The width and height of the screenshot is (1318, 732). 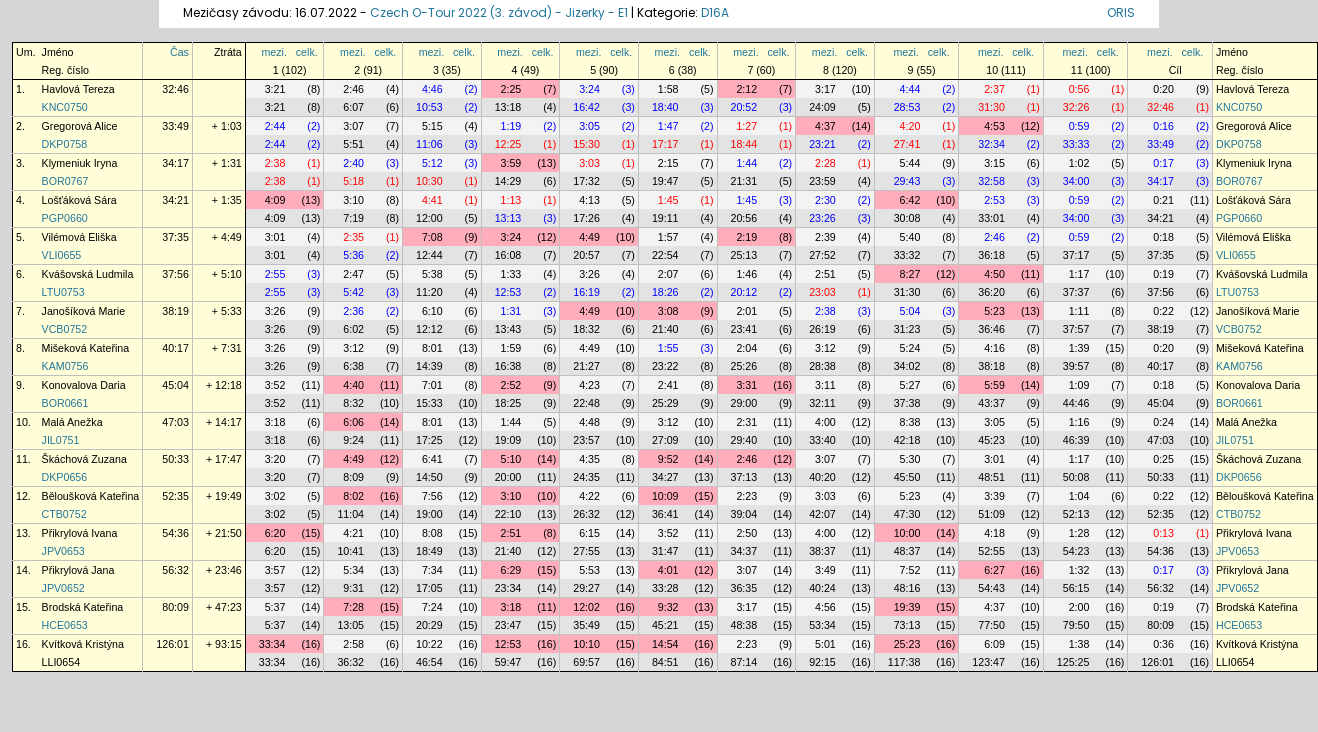 What do you see at coordinates (744, 551) in the screenshot?
I see `34:37` at bounding box center [744, 551].